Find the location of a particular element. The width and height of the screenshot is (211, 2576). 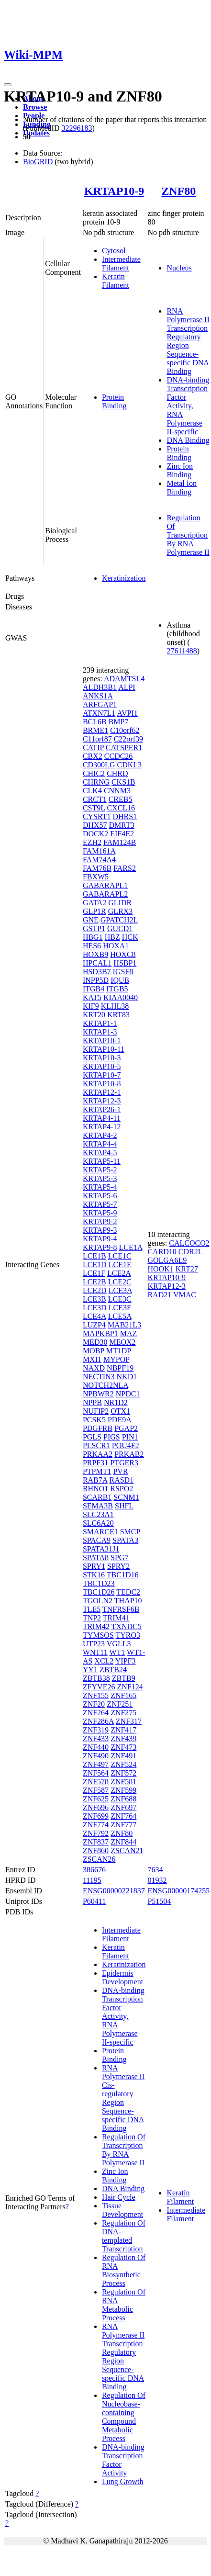

C11orf87 is located at coordinates (97, 739).